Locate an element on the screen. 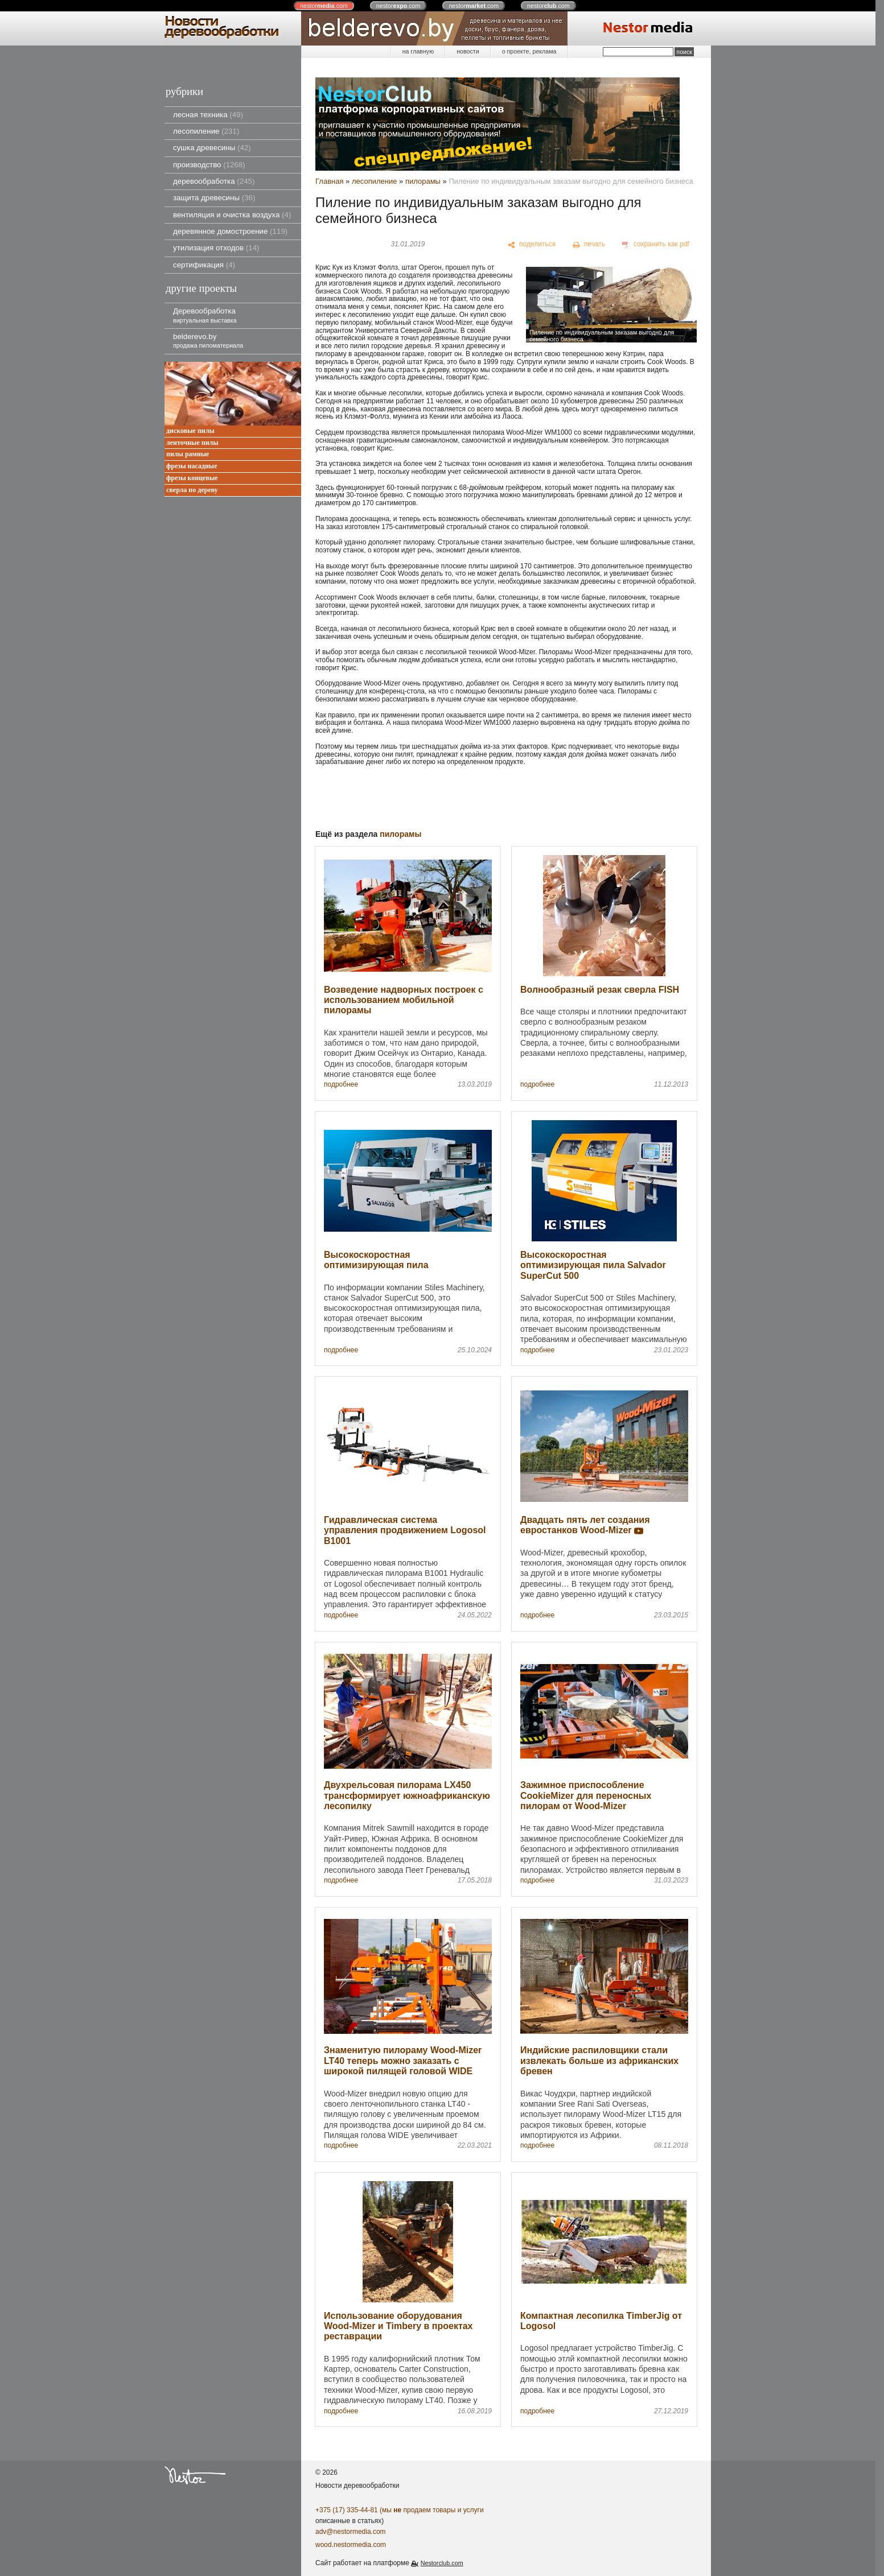 This screenshot has height=2576, width=884. +375 (17) 335-44-81 (мы продаем товары и услуги is located at coordinates (399, 2510).